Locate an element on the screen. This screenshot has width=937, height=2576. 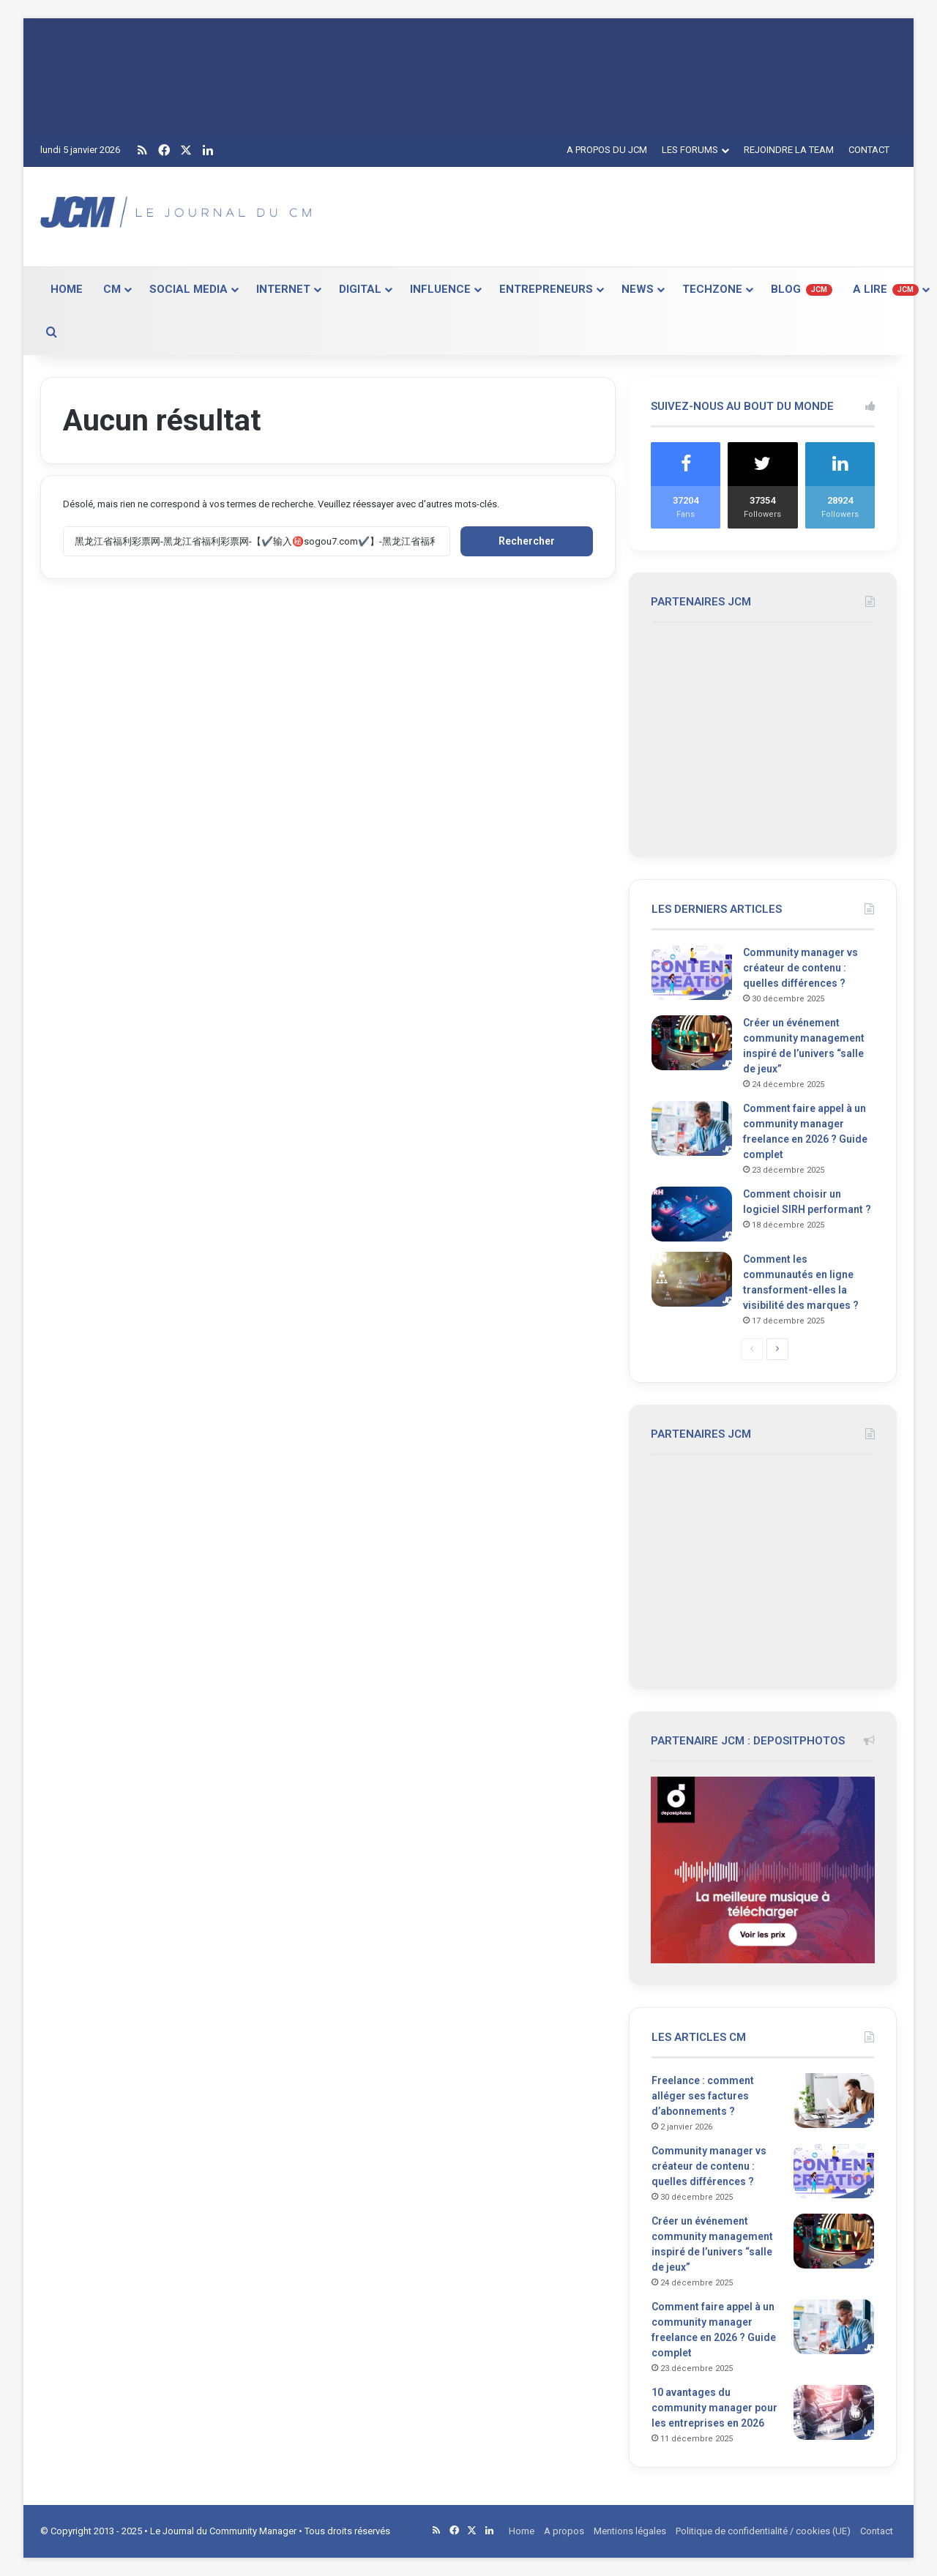
Home is located at coordinates (521, 2530).